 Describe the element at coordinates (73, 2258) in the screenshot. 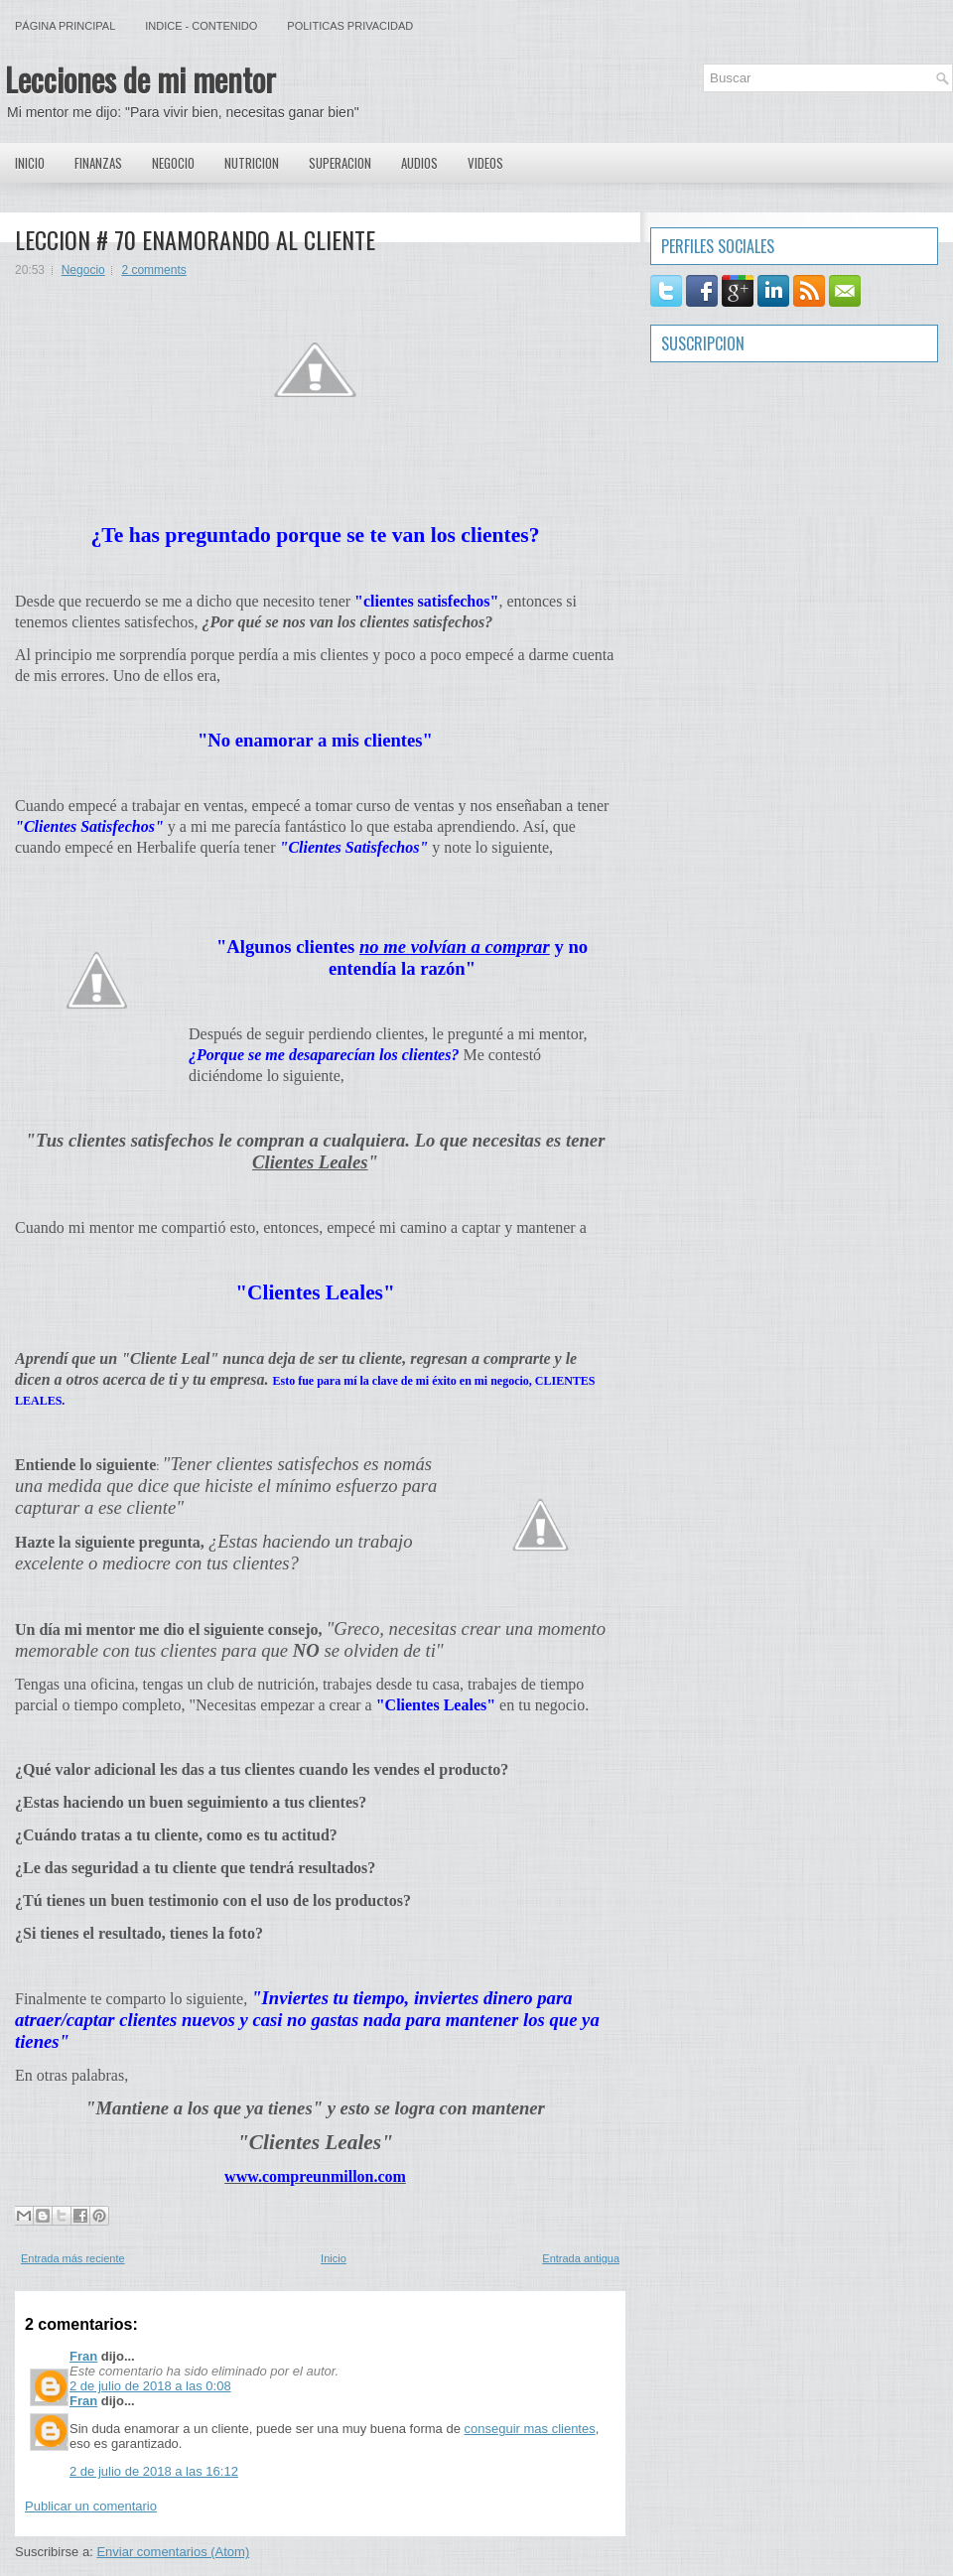

I see `Entrada más reciente` at that location.